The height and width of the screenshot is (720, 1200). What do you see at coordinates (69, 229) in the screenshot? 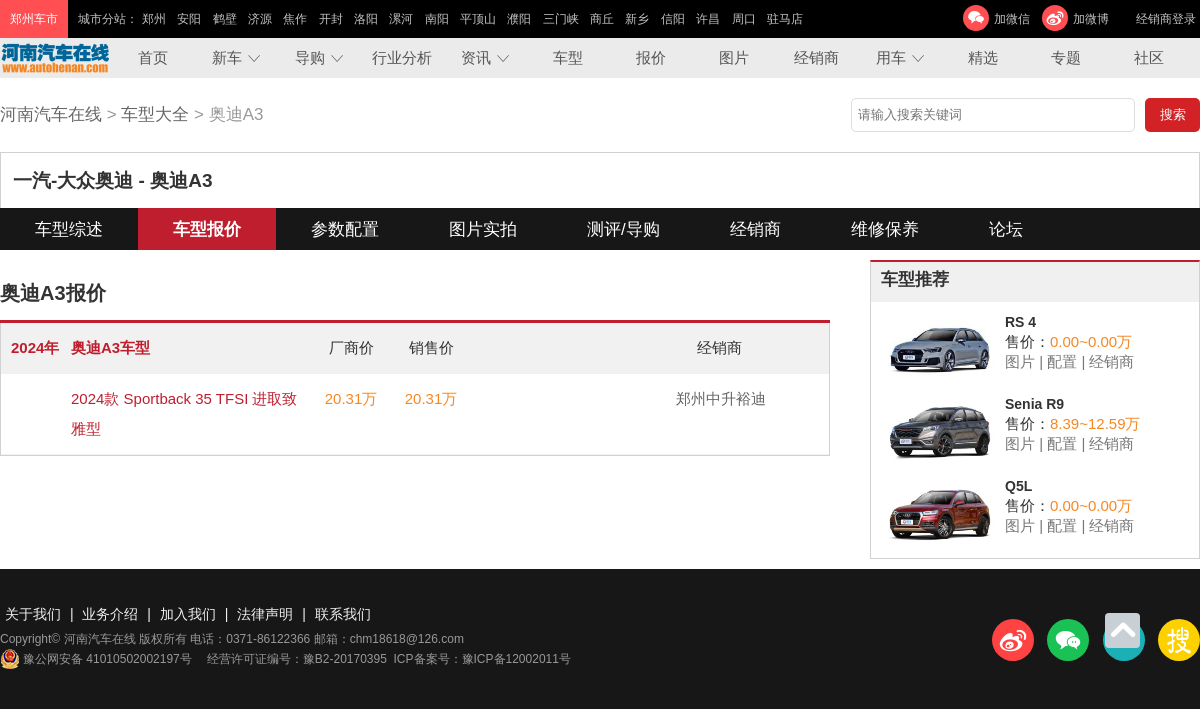
I see `车型综述` at bounding box center [69, 229].